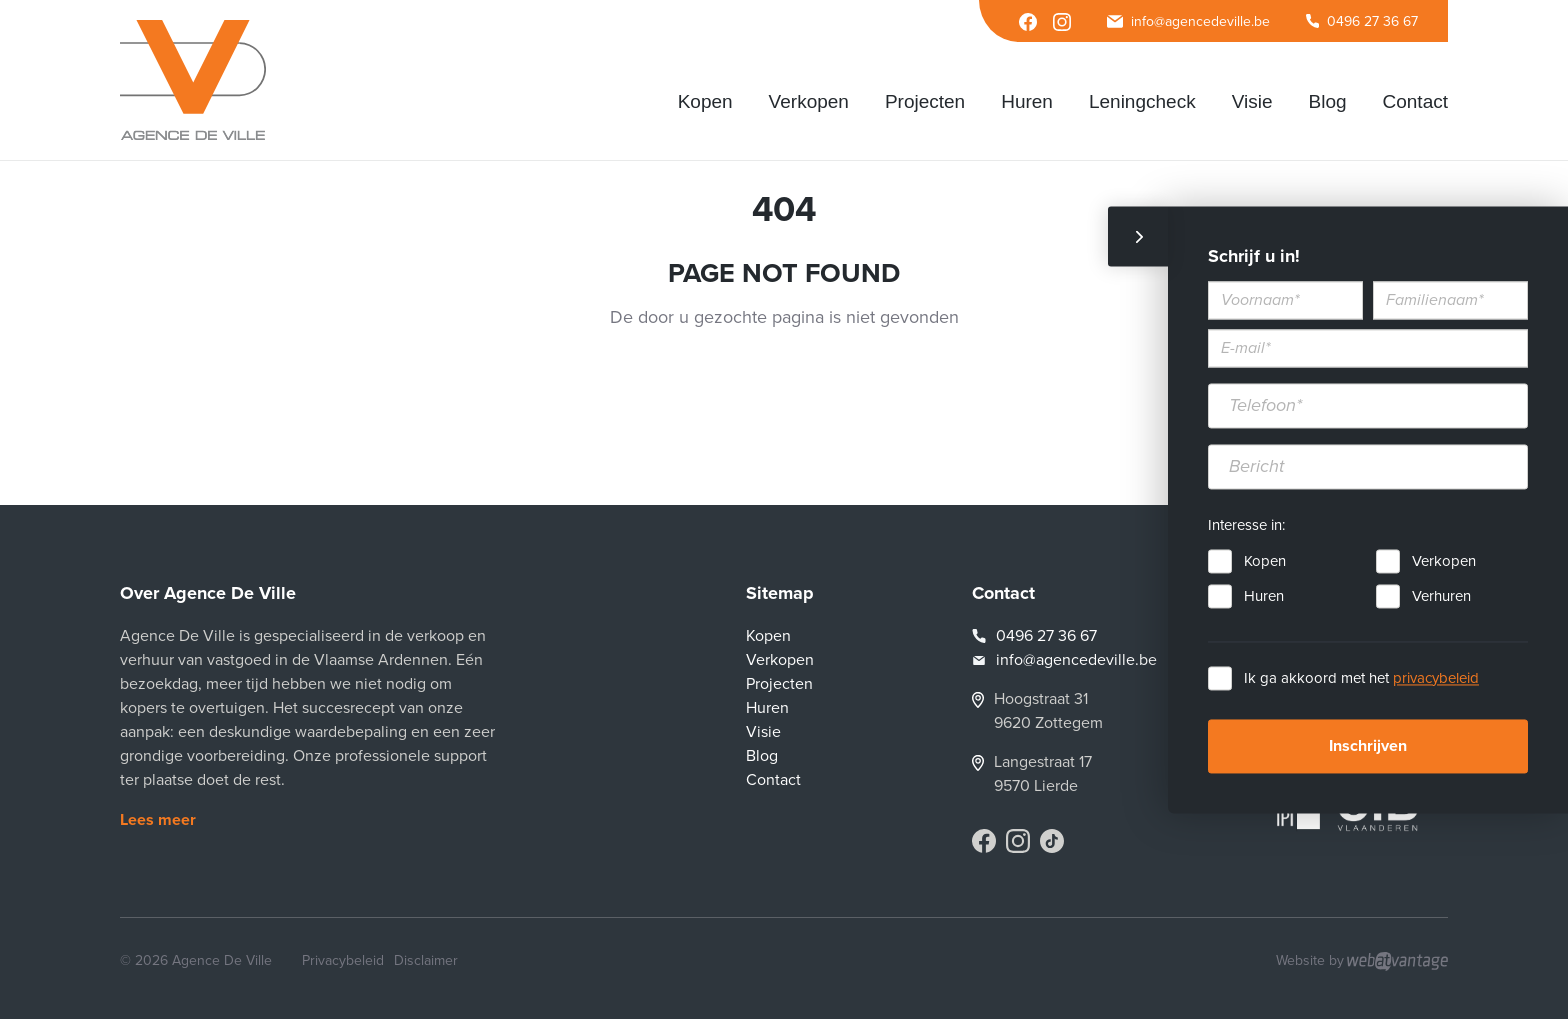 The image size is (1568, 1019). What do you see at coordinates (158, 820) in the screenshot?
I see `Lees meer` at bounding box center [158, 820].